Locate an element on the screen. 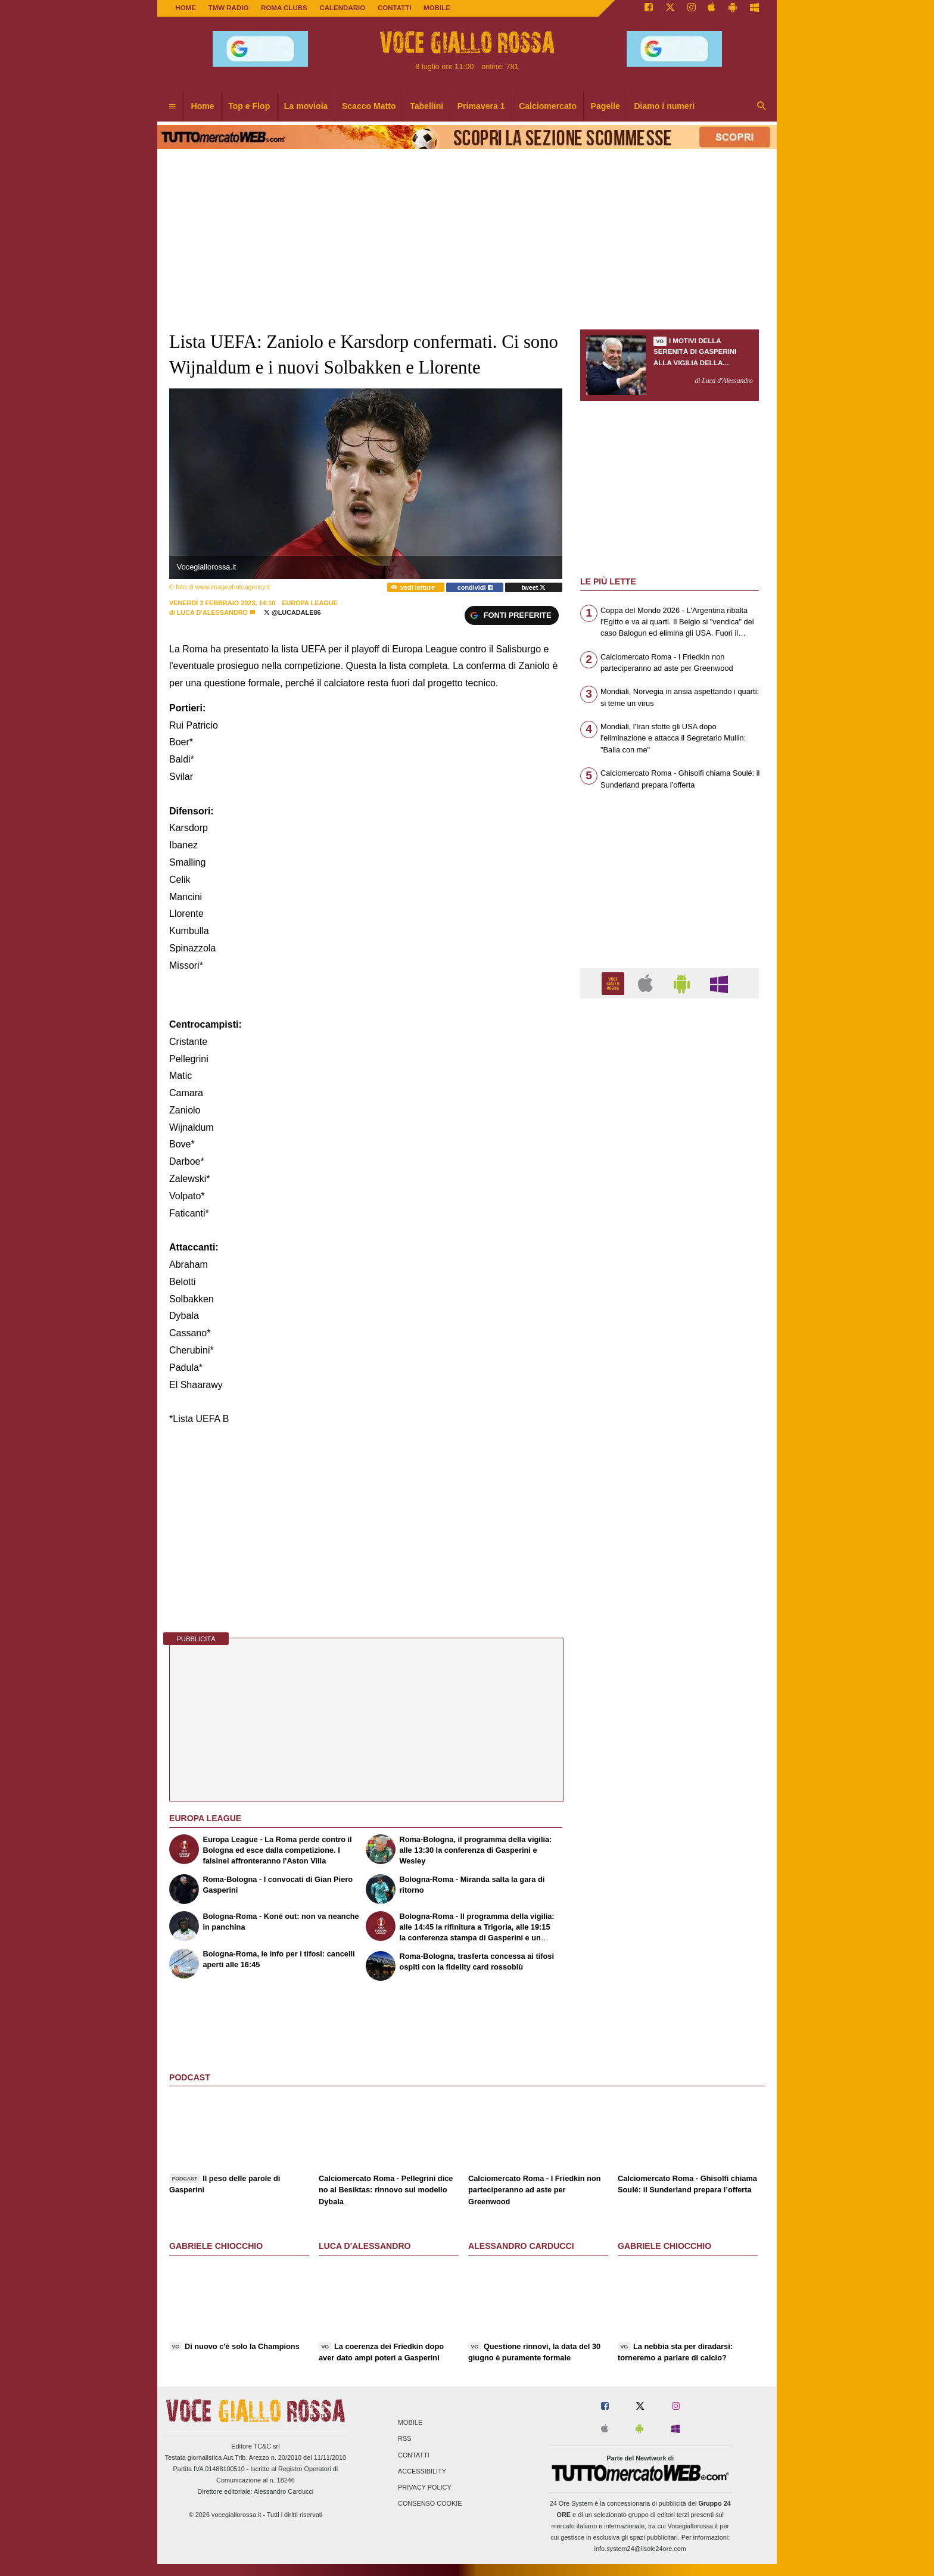 This screenshot has width=934, height=2576. Scacco Matto [menuitem] is located at coordinates (369, 106).